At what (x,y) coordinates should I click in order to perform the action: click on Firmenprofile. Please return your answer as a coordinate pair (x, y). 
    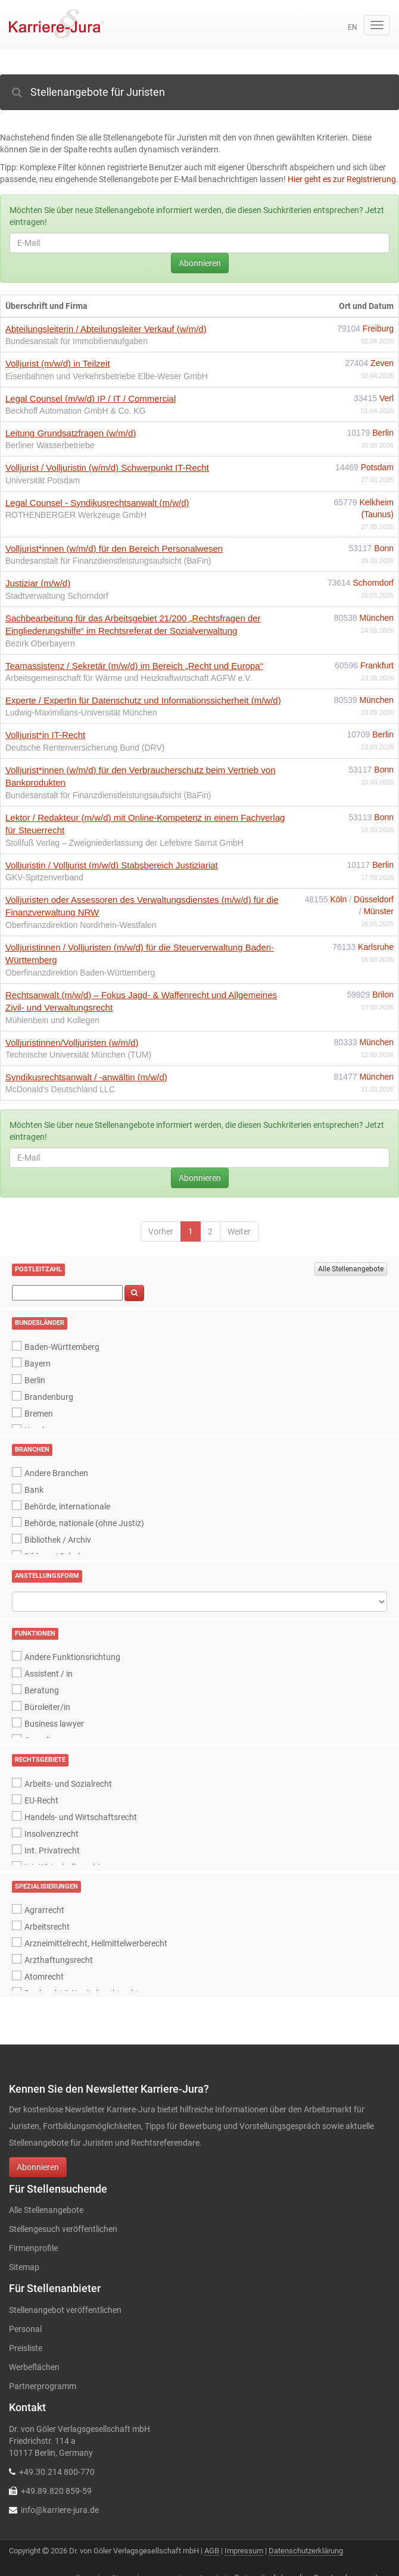
    Looking at the image, I should click on (33, 2248).